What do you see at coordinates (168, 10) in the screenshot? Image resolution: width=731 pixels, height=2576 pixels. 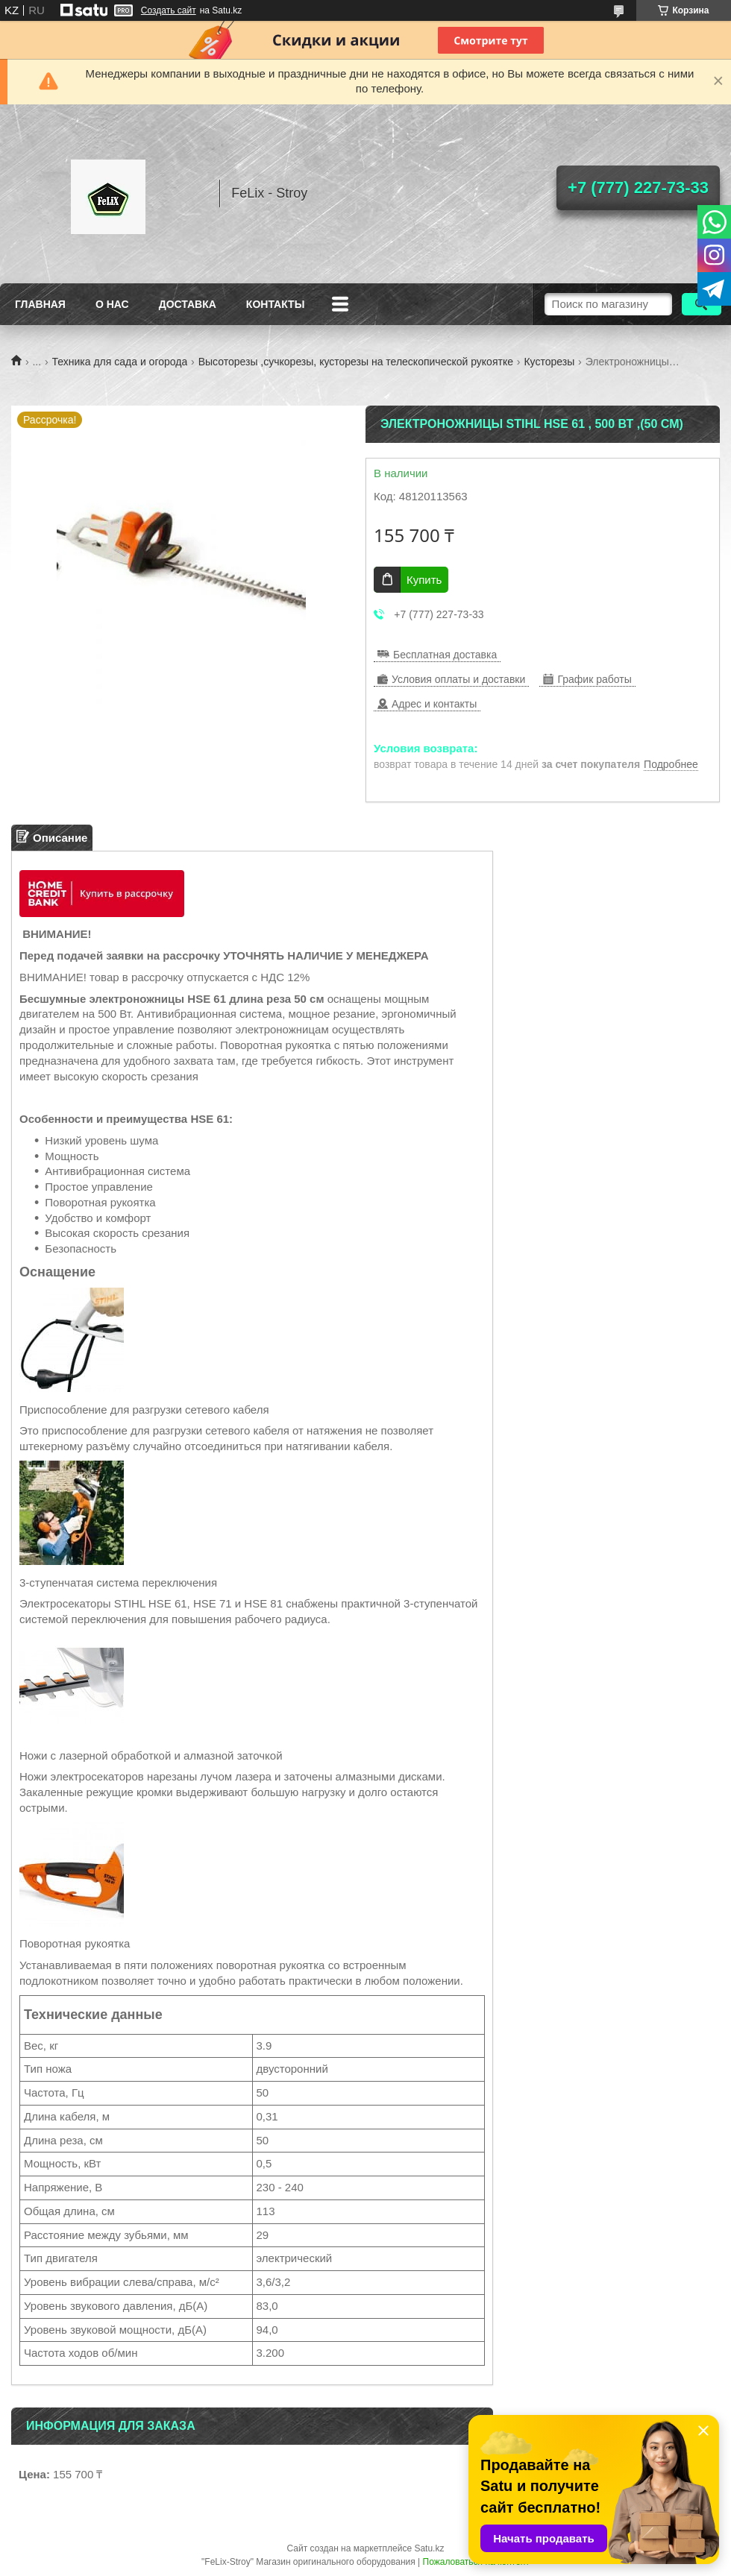 I see `Создать сайт` at bounding box center [168, 10].